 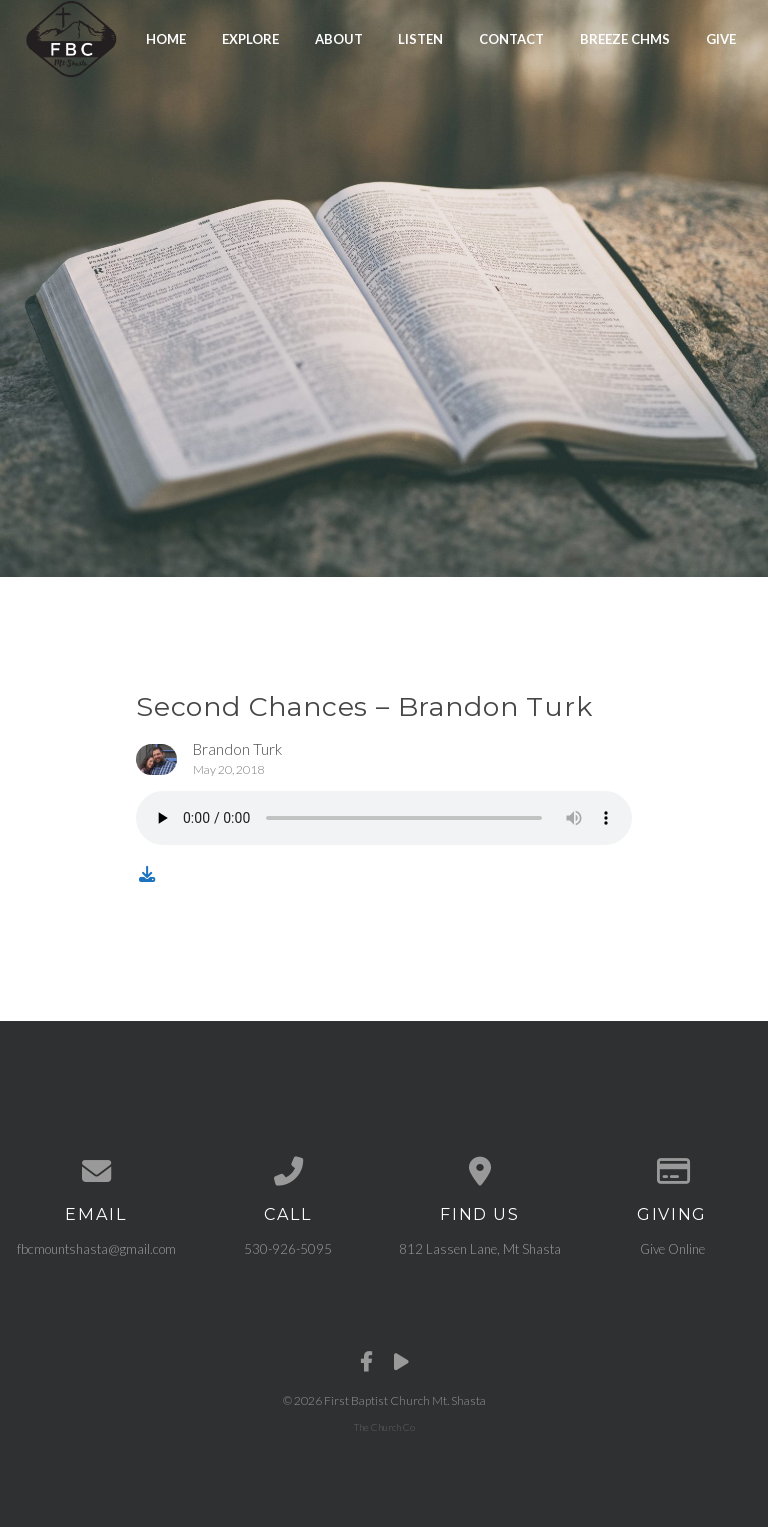 I want to click on [Give online], so click(x=672, y=1171).